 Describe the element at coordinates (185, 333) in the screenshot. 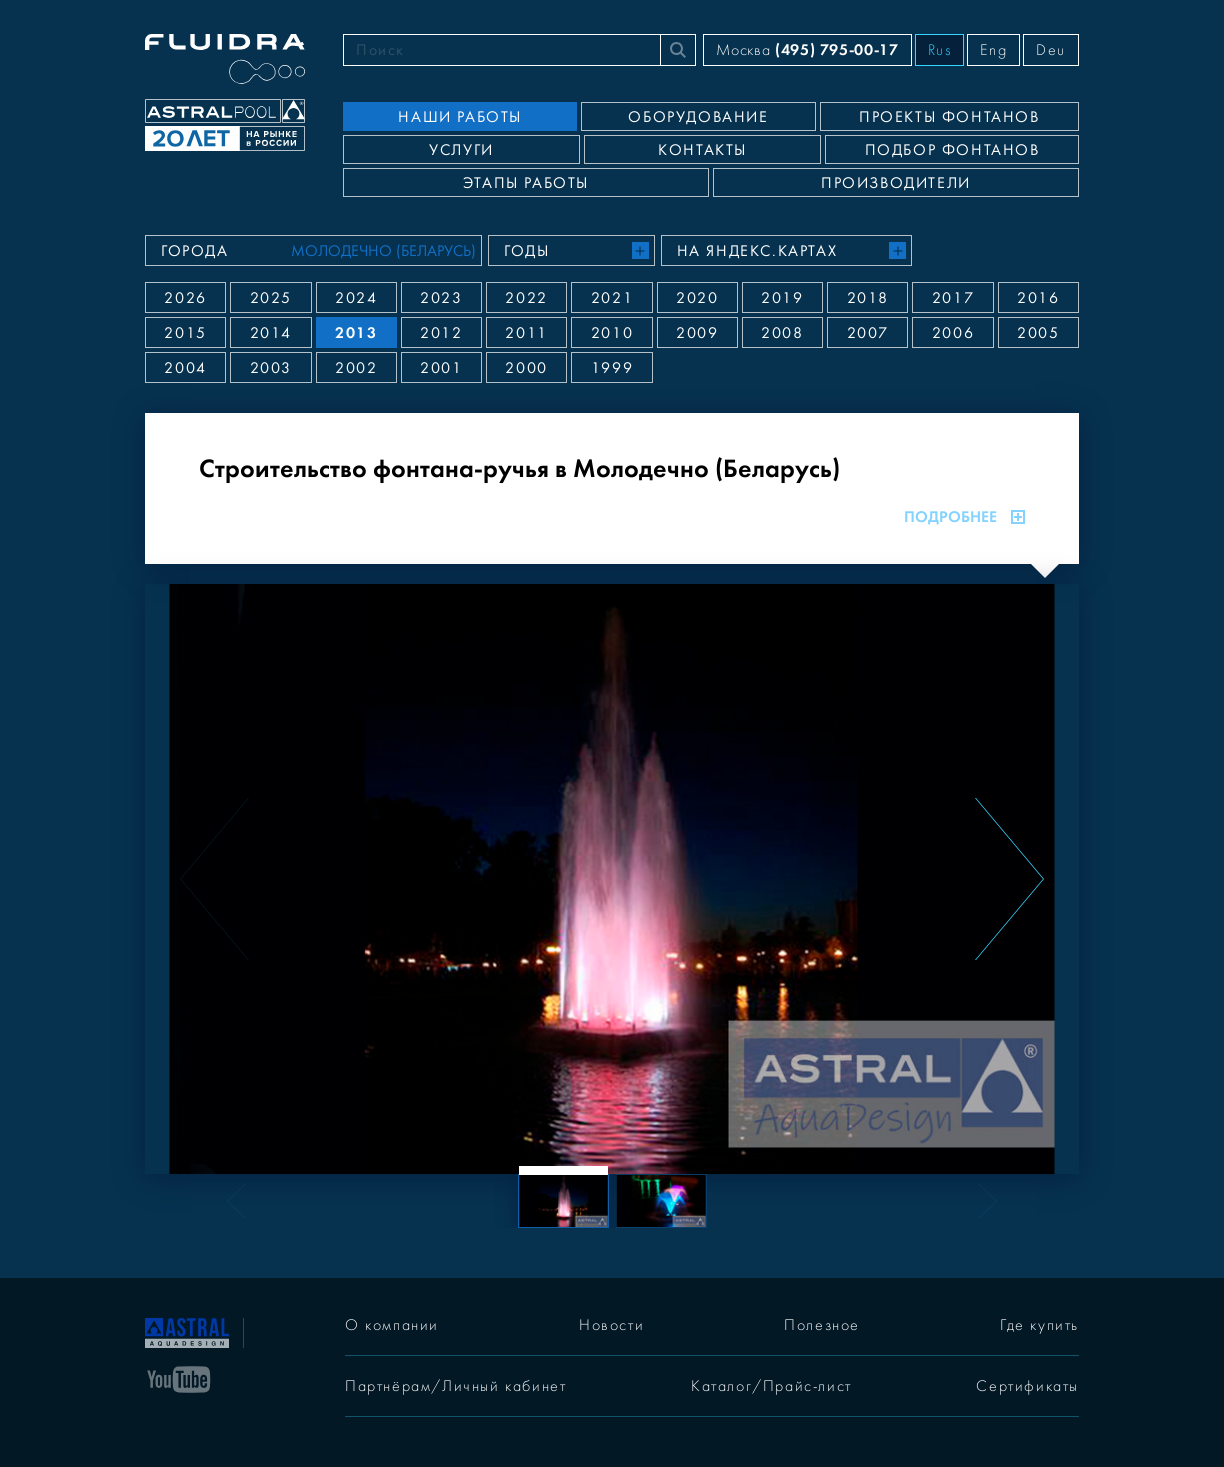

I see `2015` at that location.